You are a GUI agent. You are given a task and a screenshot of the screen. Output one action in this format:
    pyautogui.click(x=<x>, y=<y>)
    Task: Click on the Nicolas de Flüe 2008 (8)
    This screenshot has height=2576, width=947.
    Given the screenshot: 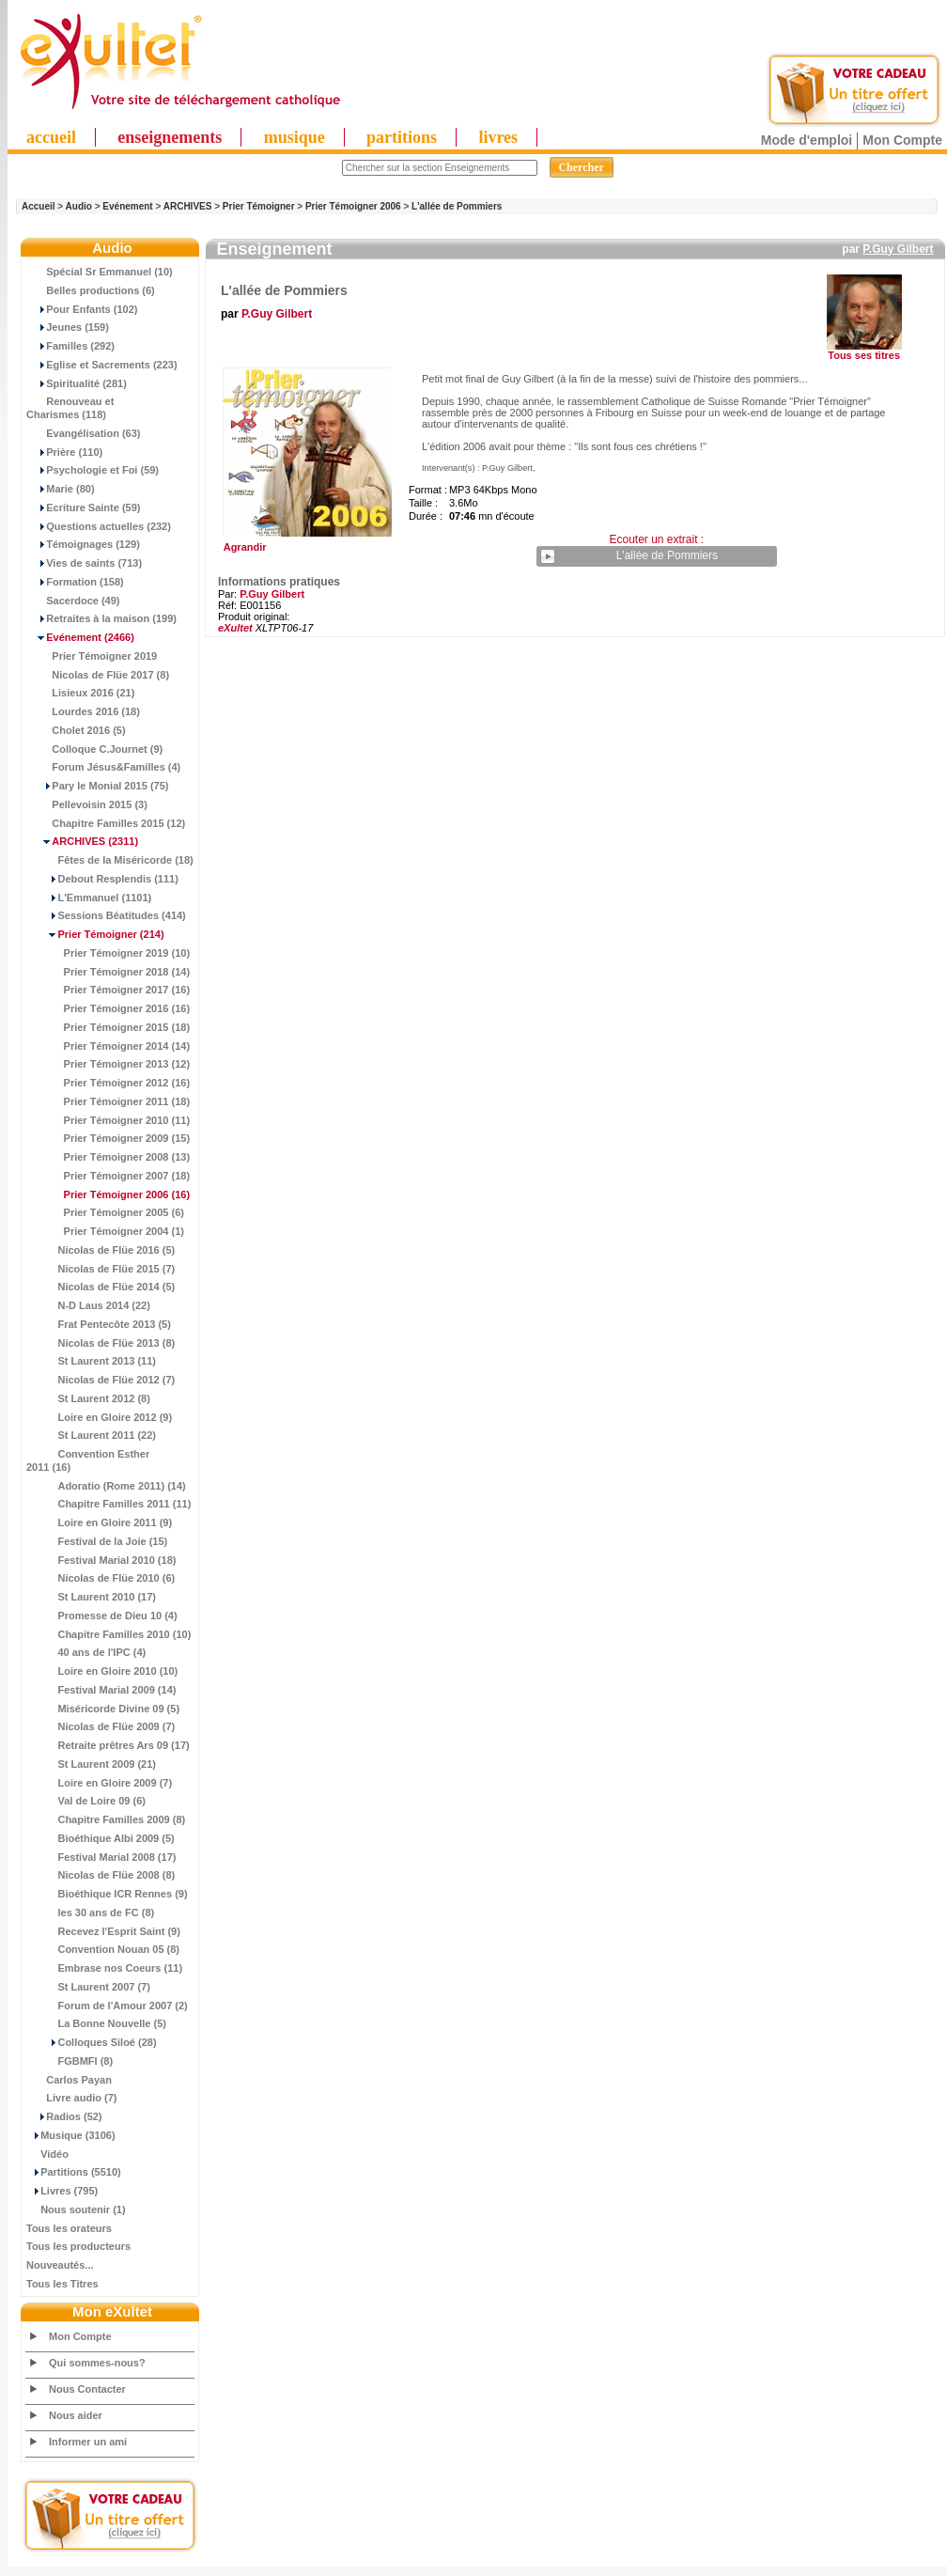 What is the action you would take?
    pyautogui.click(x=100, y=1875)
    